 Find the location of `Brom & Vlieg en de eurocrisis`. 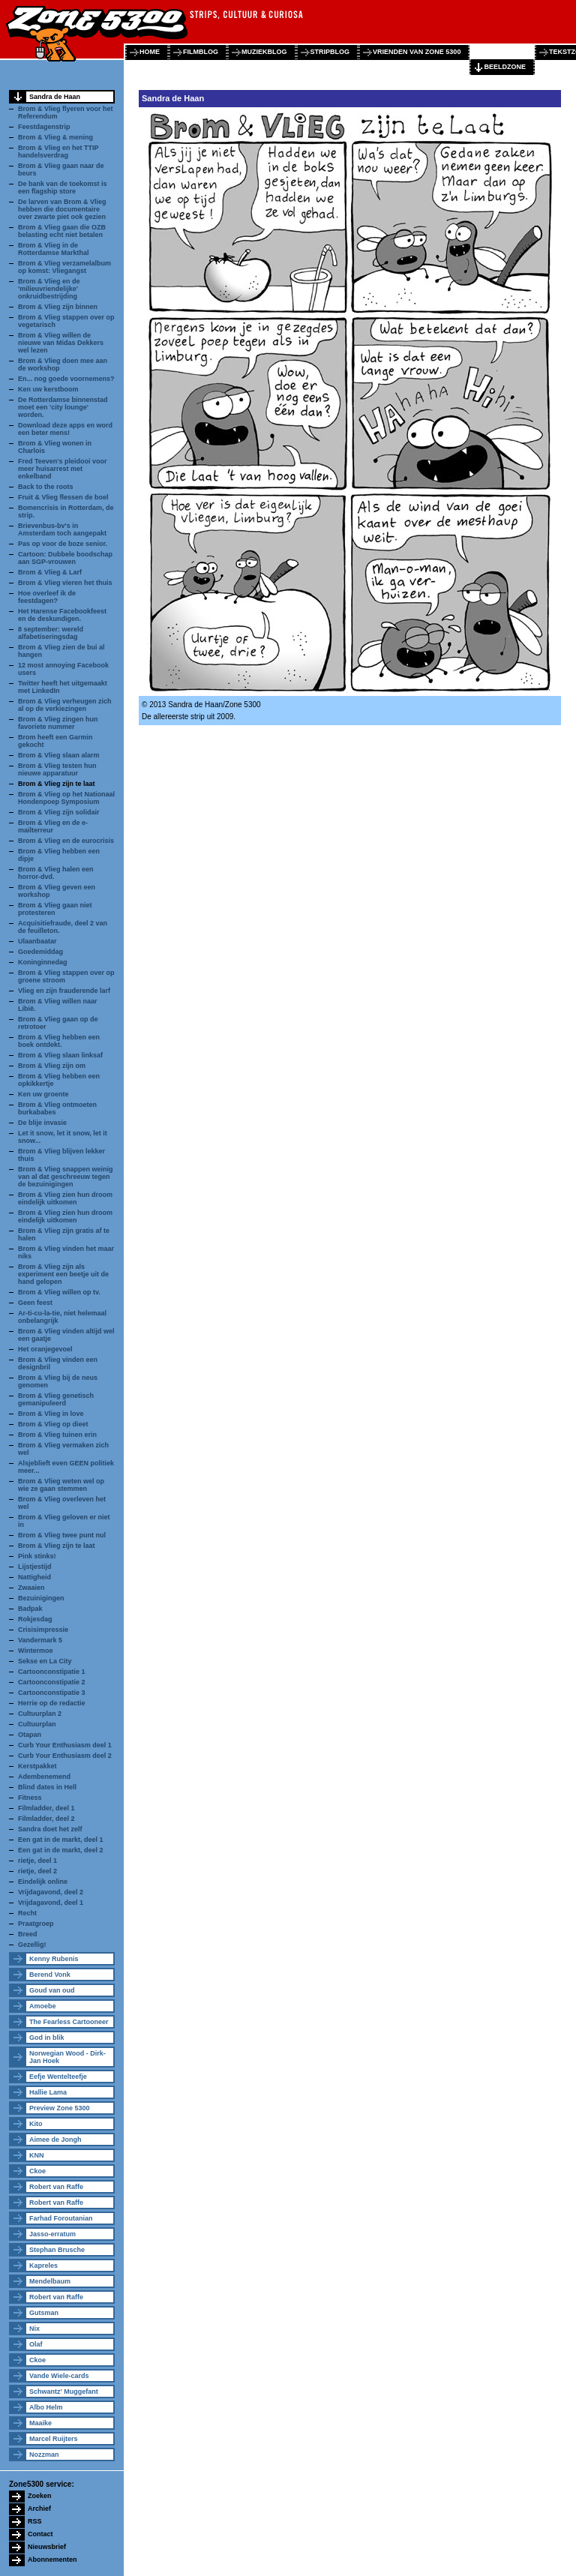

Brom & Vlieg en de eurocrisis is located at coordinates (66, 840).